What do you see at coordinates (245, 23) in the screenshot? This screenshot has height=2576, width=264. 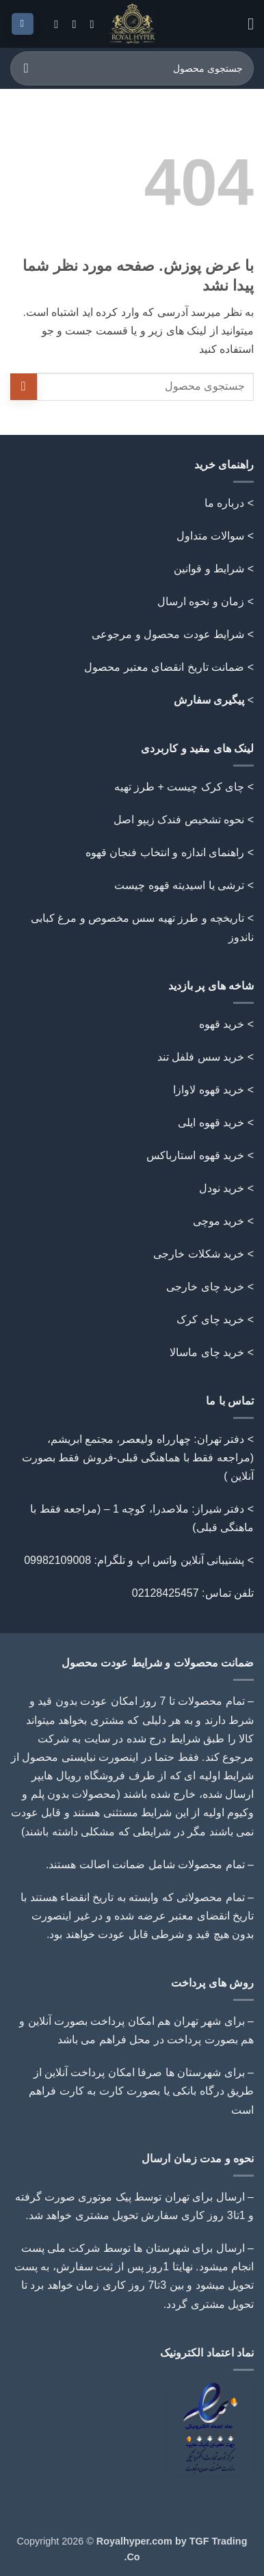 I see `[button]` at bounding box center [245, 23].